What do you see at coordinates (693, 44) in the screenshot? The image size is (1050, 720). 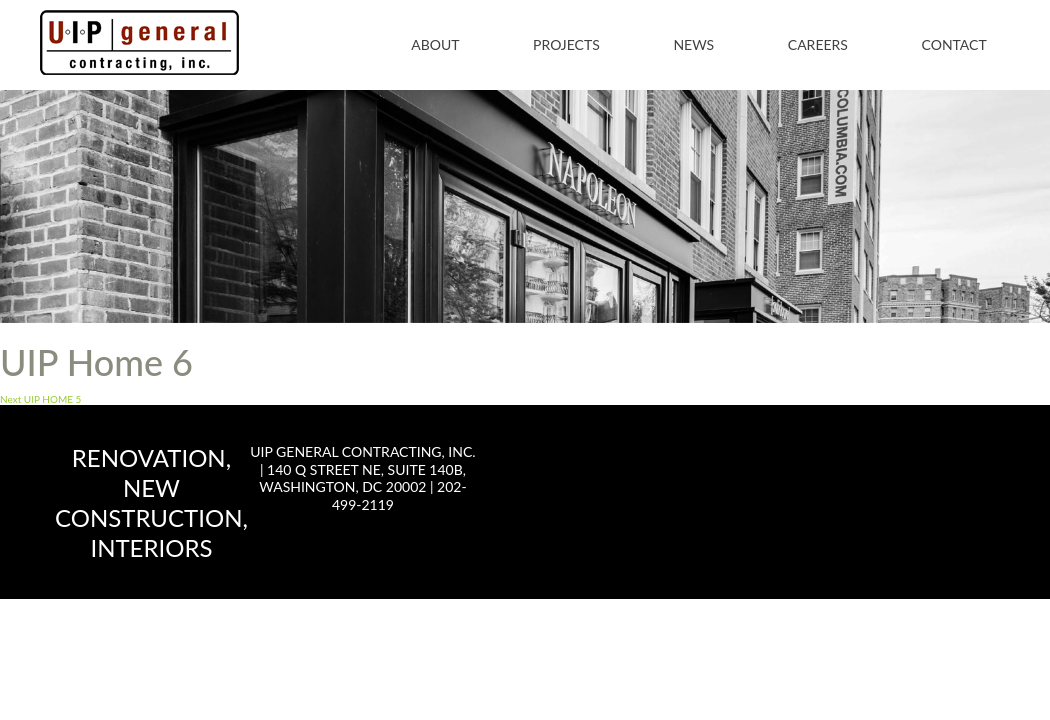 I see `News` at bounding box center [693, 44].